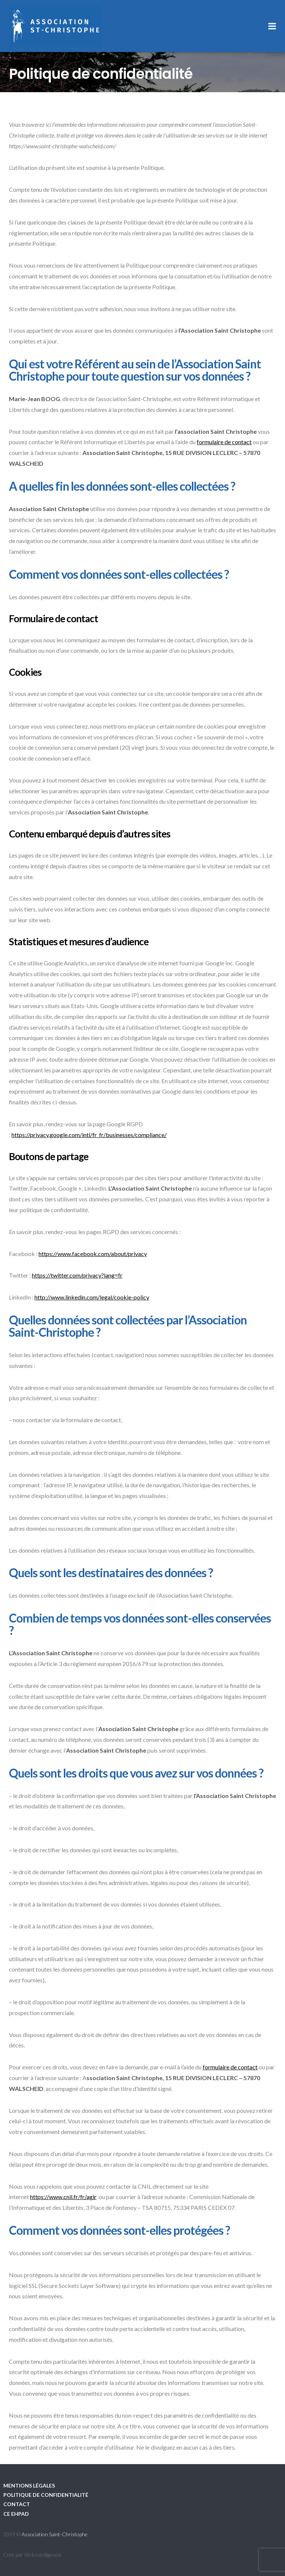 This screenshot has height=2576, width=285. What do you see at coordinates (63, 2196) in the screenshot?
I see `https://www.cnil.fr/fr/agir` at bounding box center [63, 2196].